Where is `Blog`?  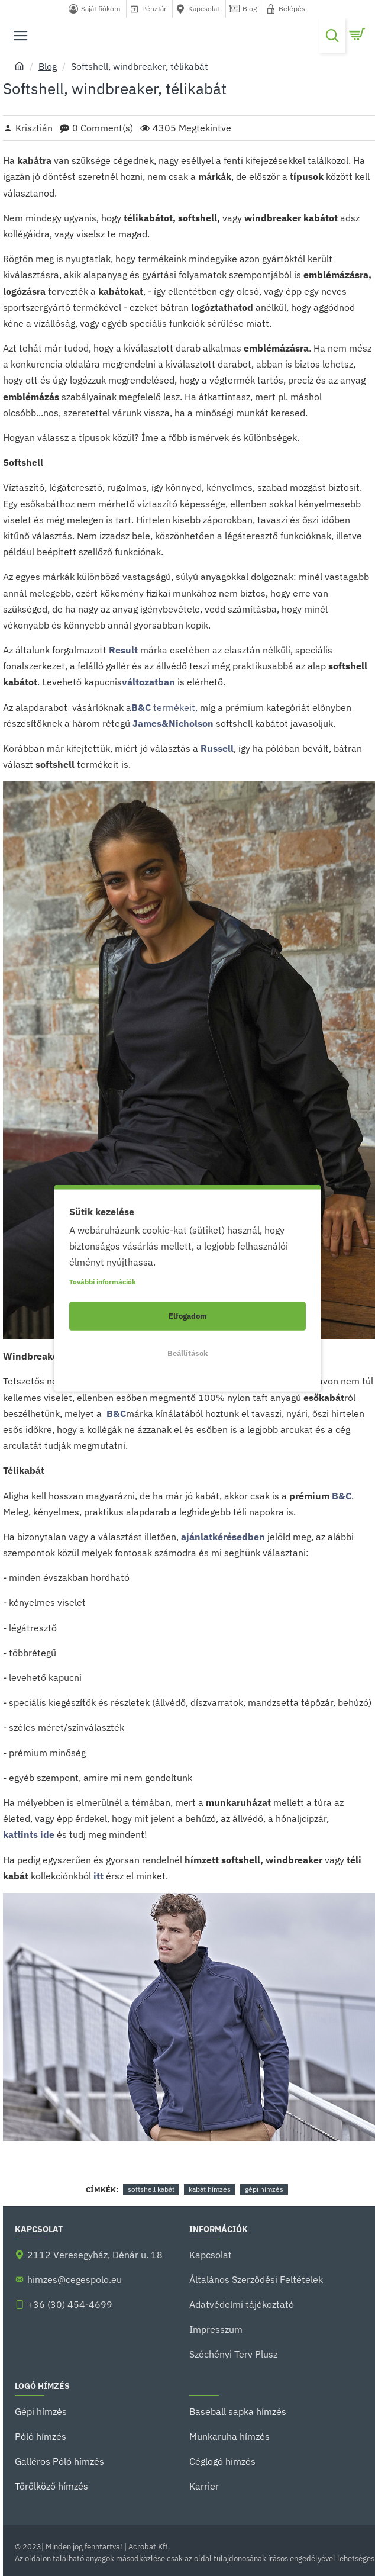 Blog is located at coordinates (47, 66).